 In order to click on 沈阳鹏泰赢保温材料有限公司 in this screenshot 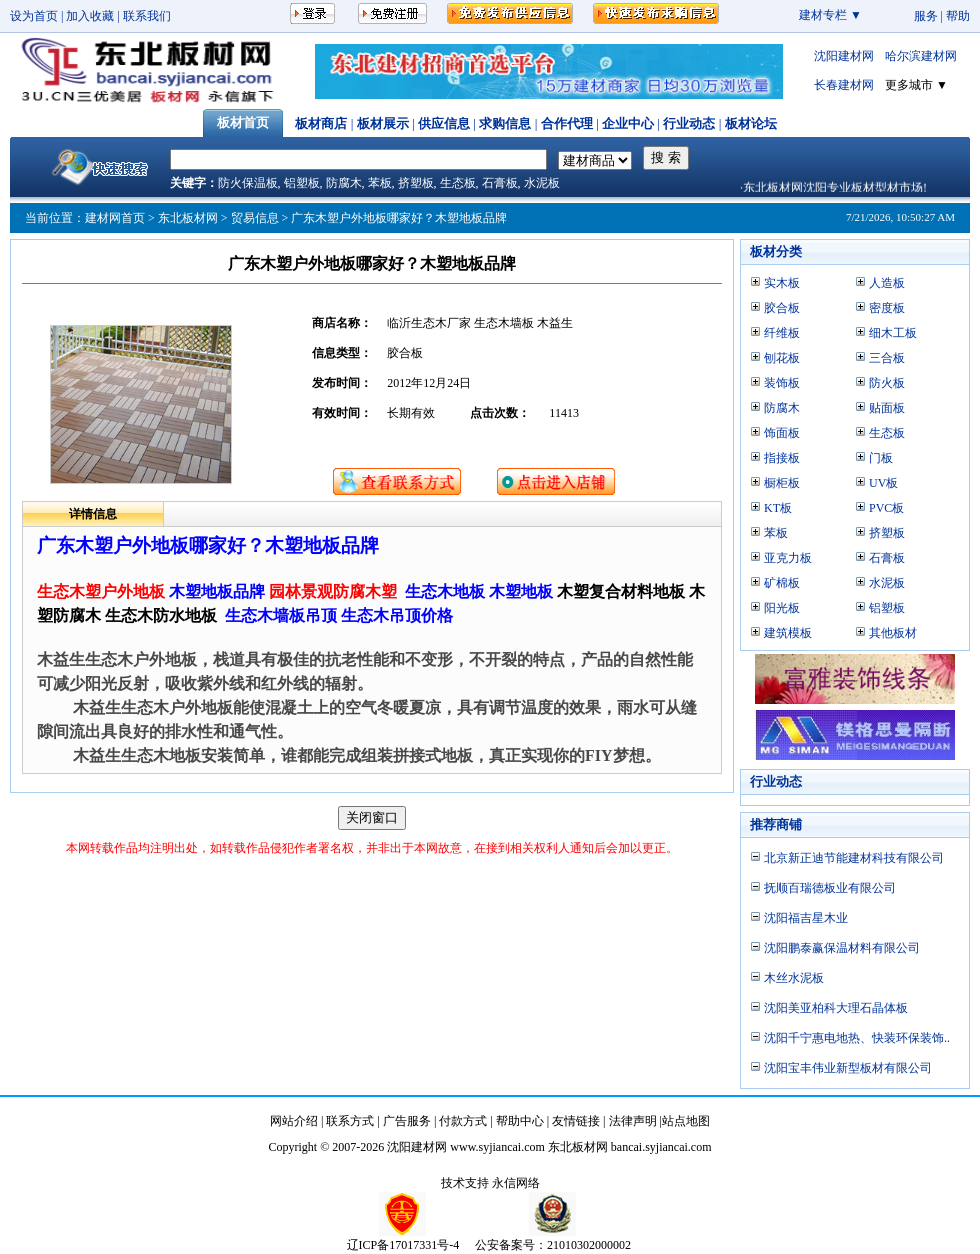, I will do `click(842, 948)`.